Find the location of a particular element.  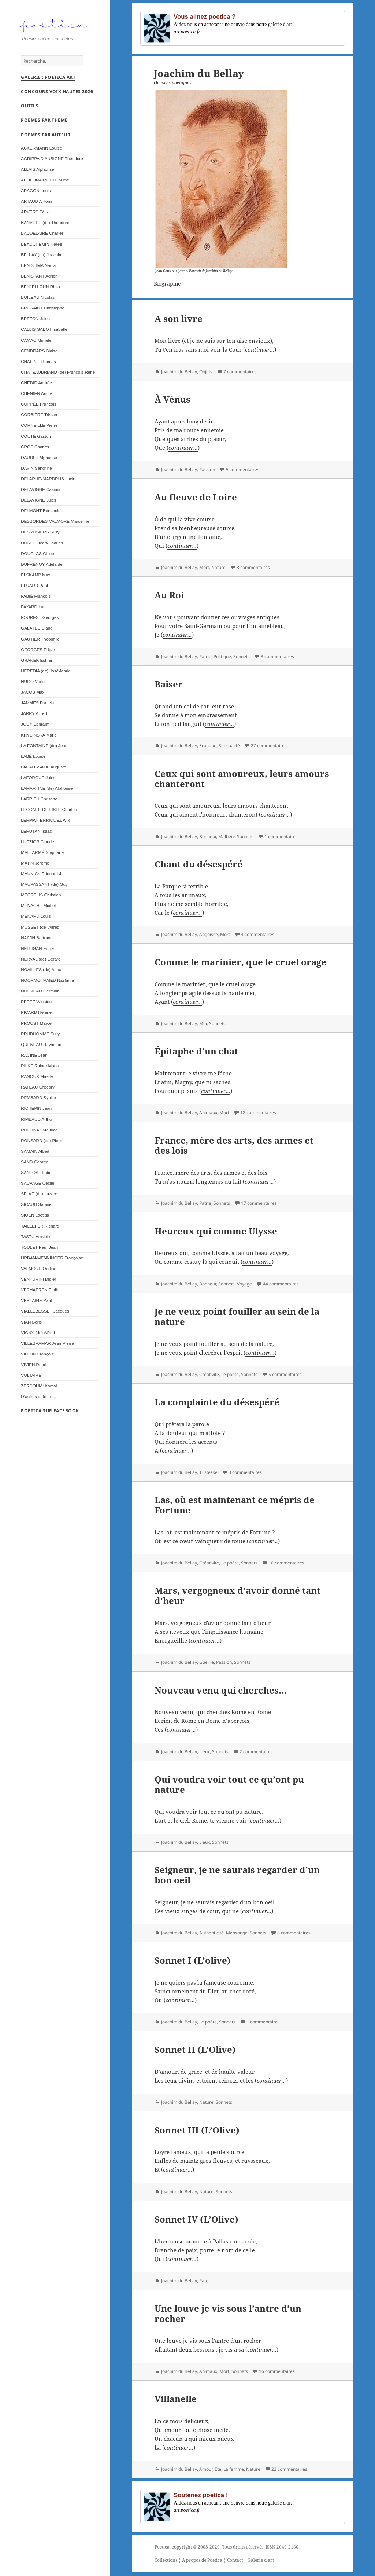

Galerie : Poetica Art is located at coordinates (48, 80).